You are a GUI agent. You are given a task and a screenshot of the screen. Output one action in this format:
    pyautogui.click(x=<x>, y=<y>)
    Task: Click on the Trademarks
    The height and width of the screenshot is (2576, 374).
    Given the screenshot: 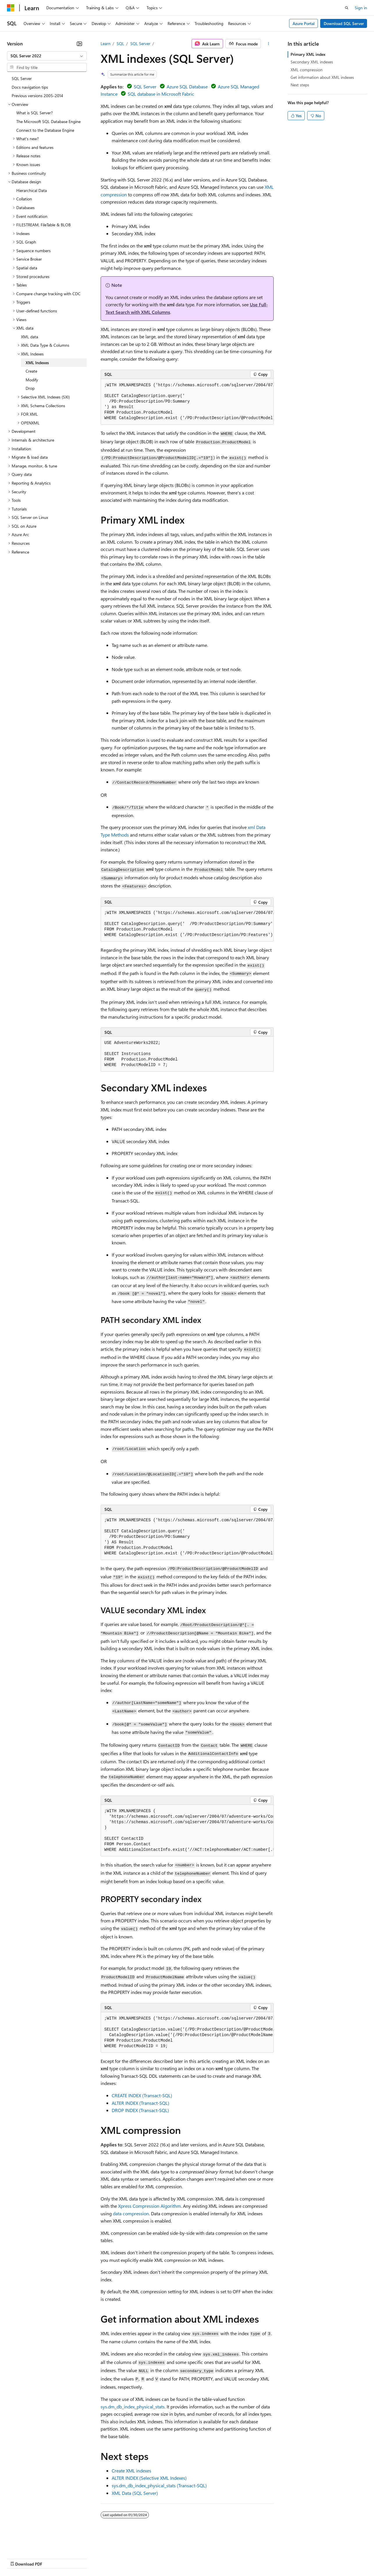 What is the action you would take?
    pyautogui.click(x=241, y=2558)
    